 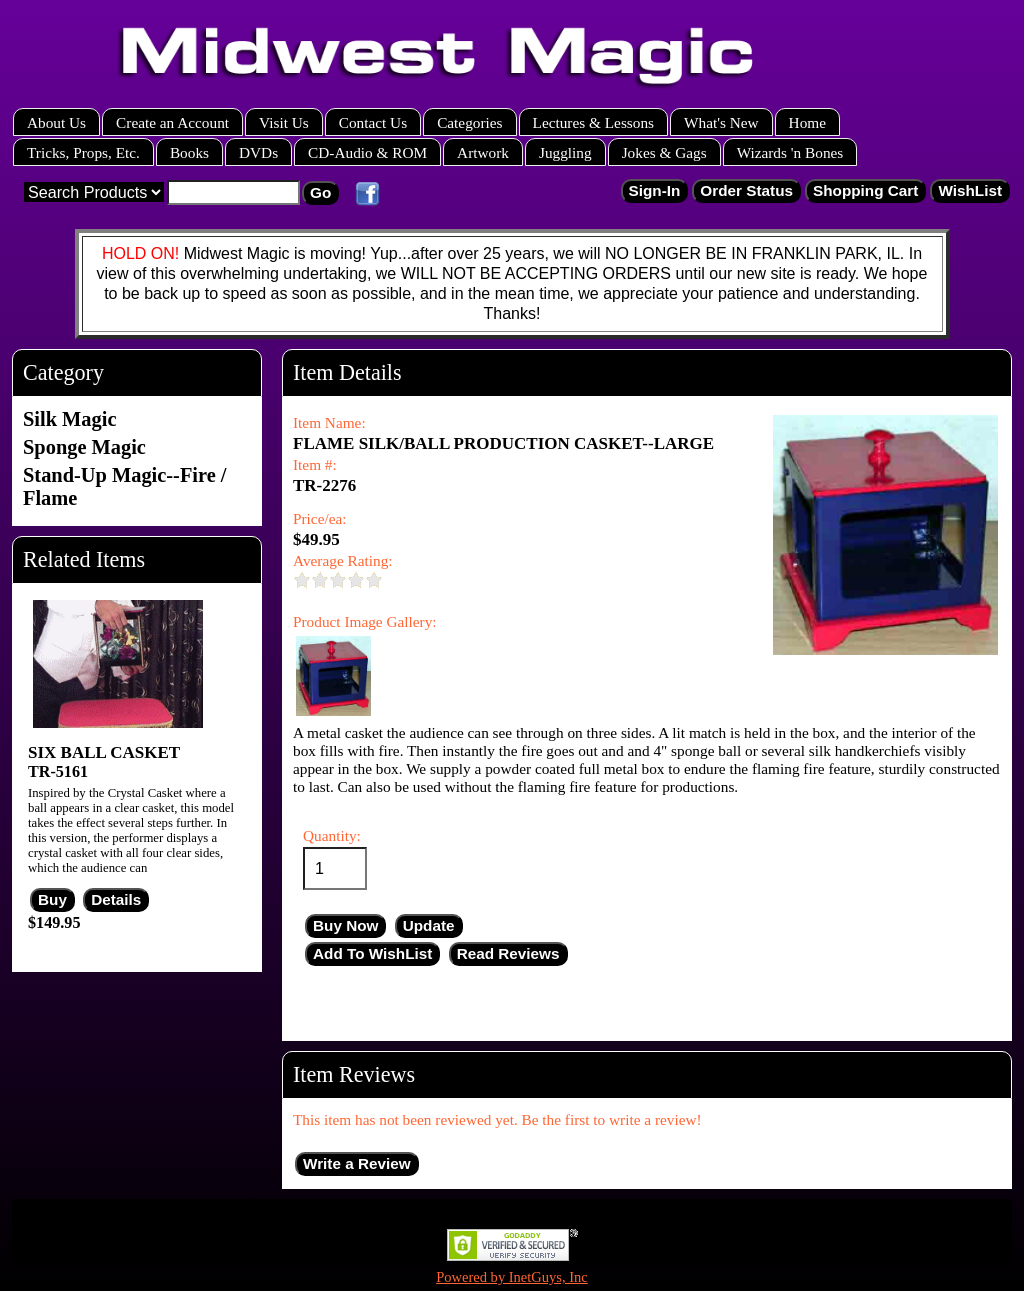 I want to click on DVDs, so click(x=258, y=152).